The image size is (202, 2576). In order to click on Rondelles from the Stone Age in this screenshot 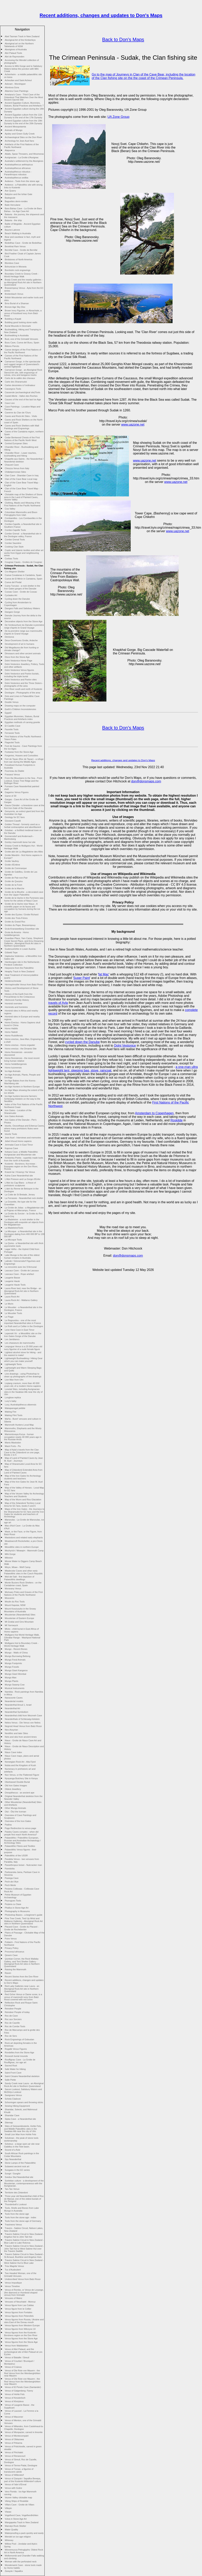, I will do `click(19, 2052)`.